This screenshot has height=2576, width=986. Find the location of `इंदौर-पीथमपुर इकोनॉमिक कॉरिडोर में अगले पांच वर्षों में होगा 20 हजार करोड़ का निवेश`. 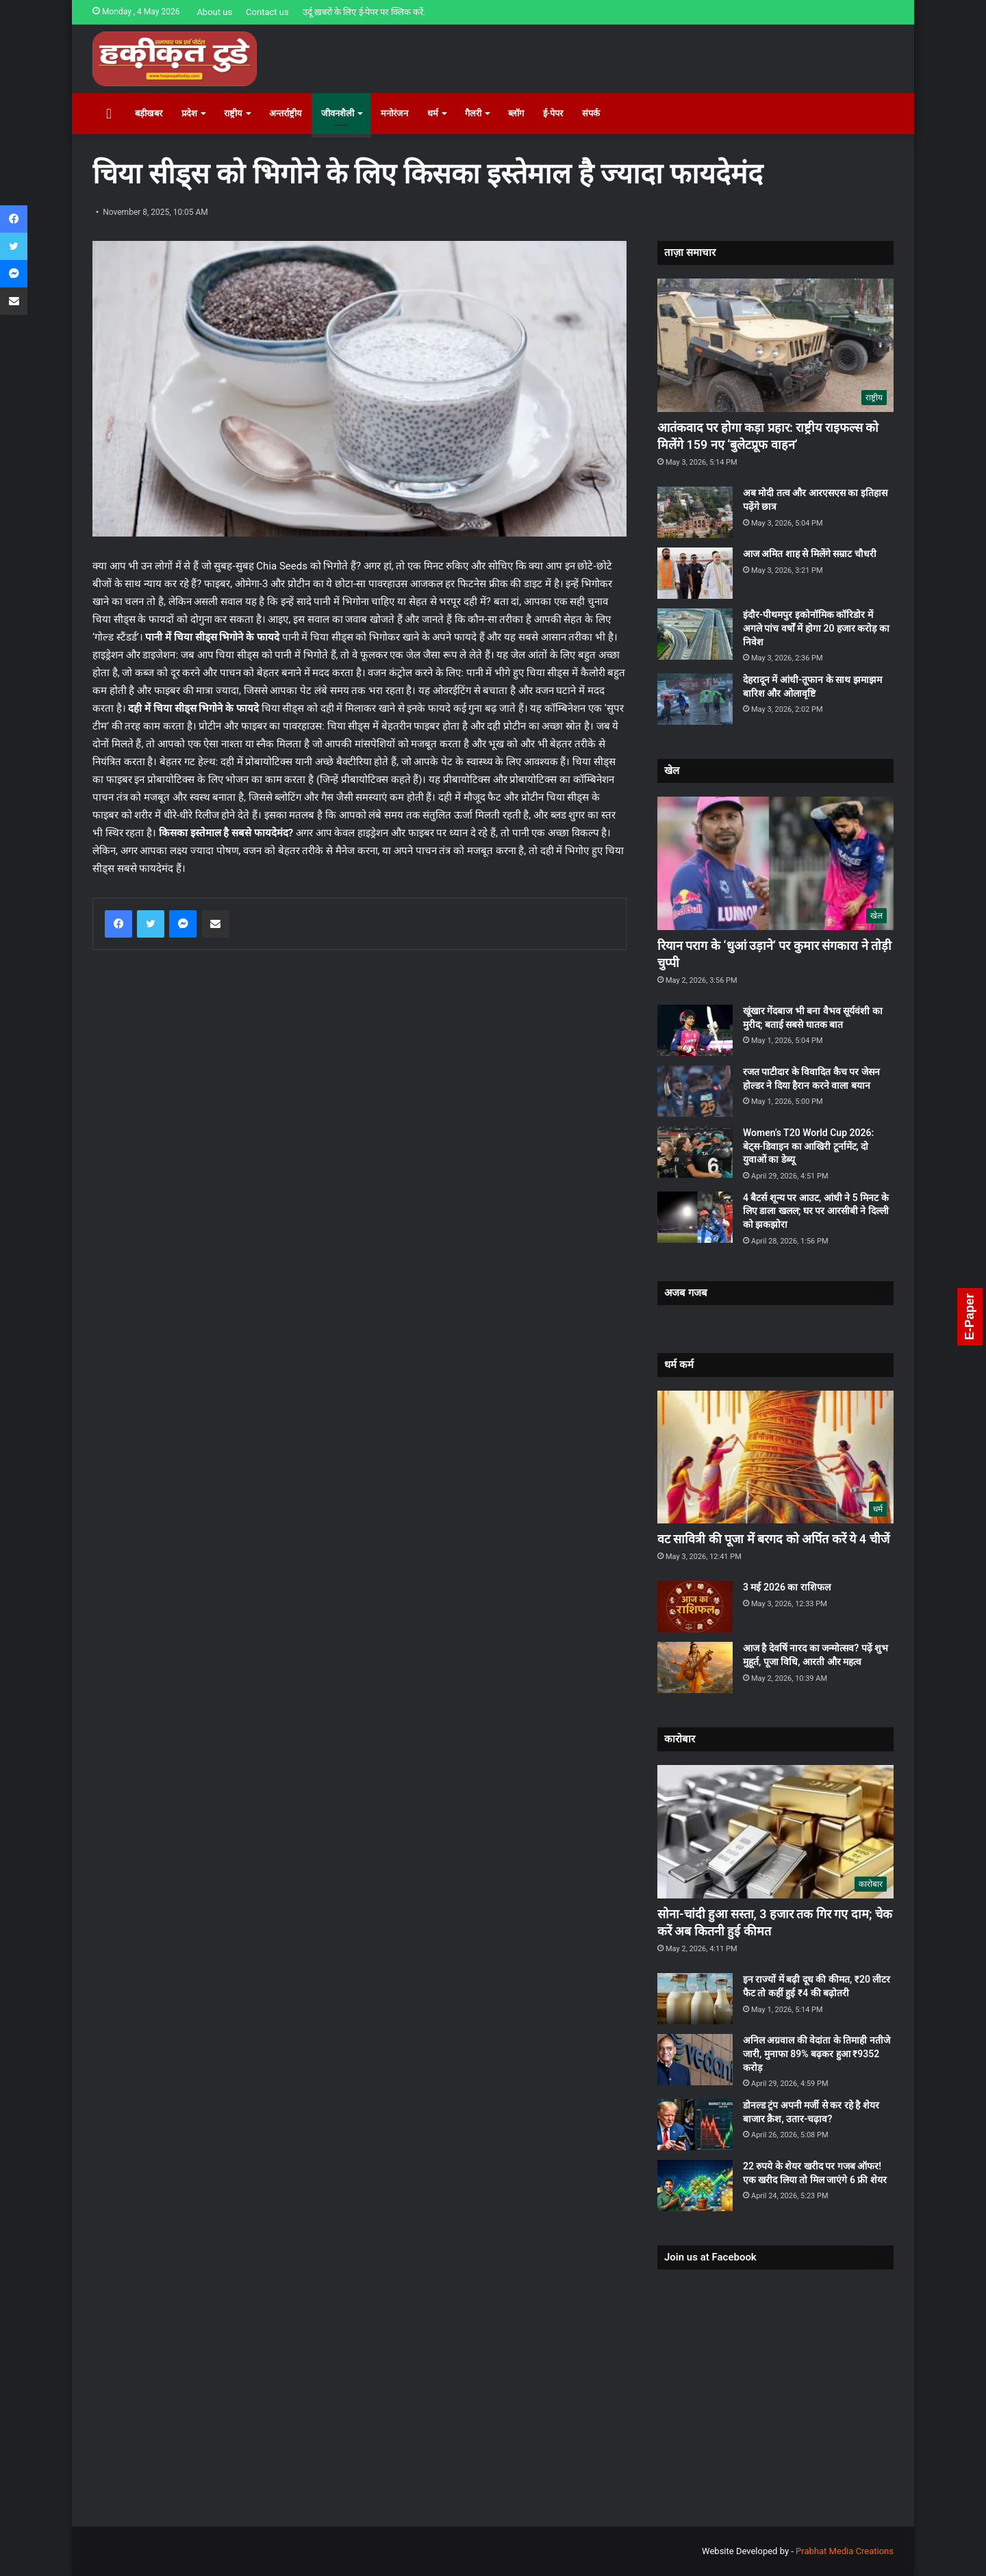

इंदौर-पीथमपुर इकोनॉमिक कॉरिडोर में अगले पांच वर्षों में होगा 20 हजार करोड़ का निवेश is located at coordinates (816, 628).